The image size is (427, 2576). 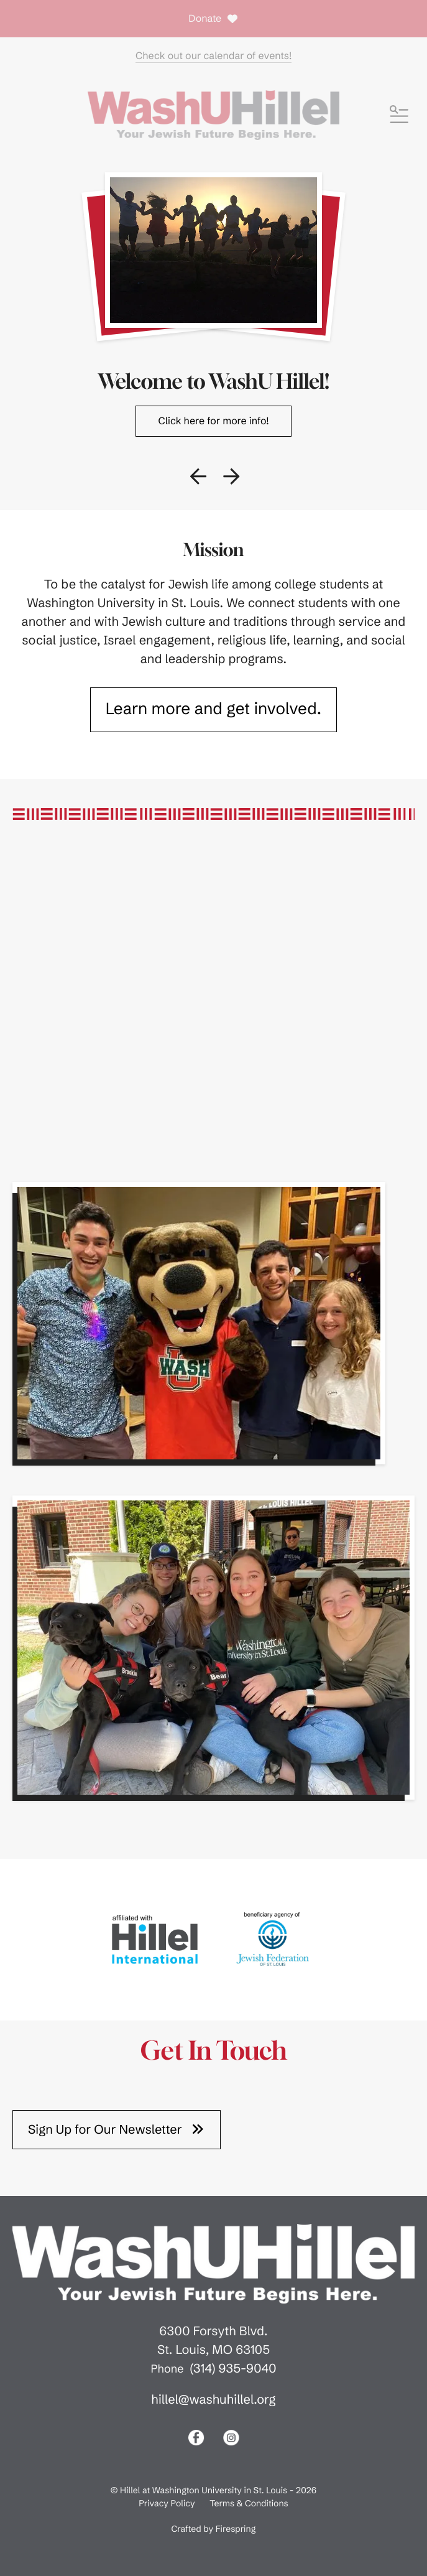 What do you see at coordinates (116, 2129) in the screenshot?
I see `Sign Up for Our Newsletter` at bounding box center [116, 2129].